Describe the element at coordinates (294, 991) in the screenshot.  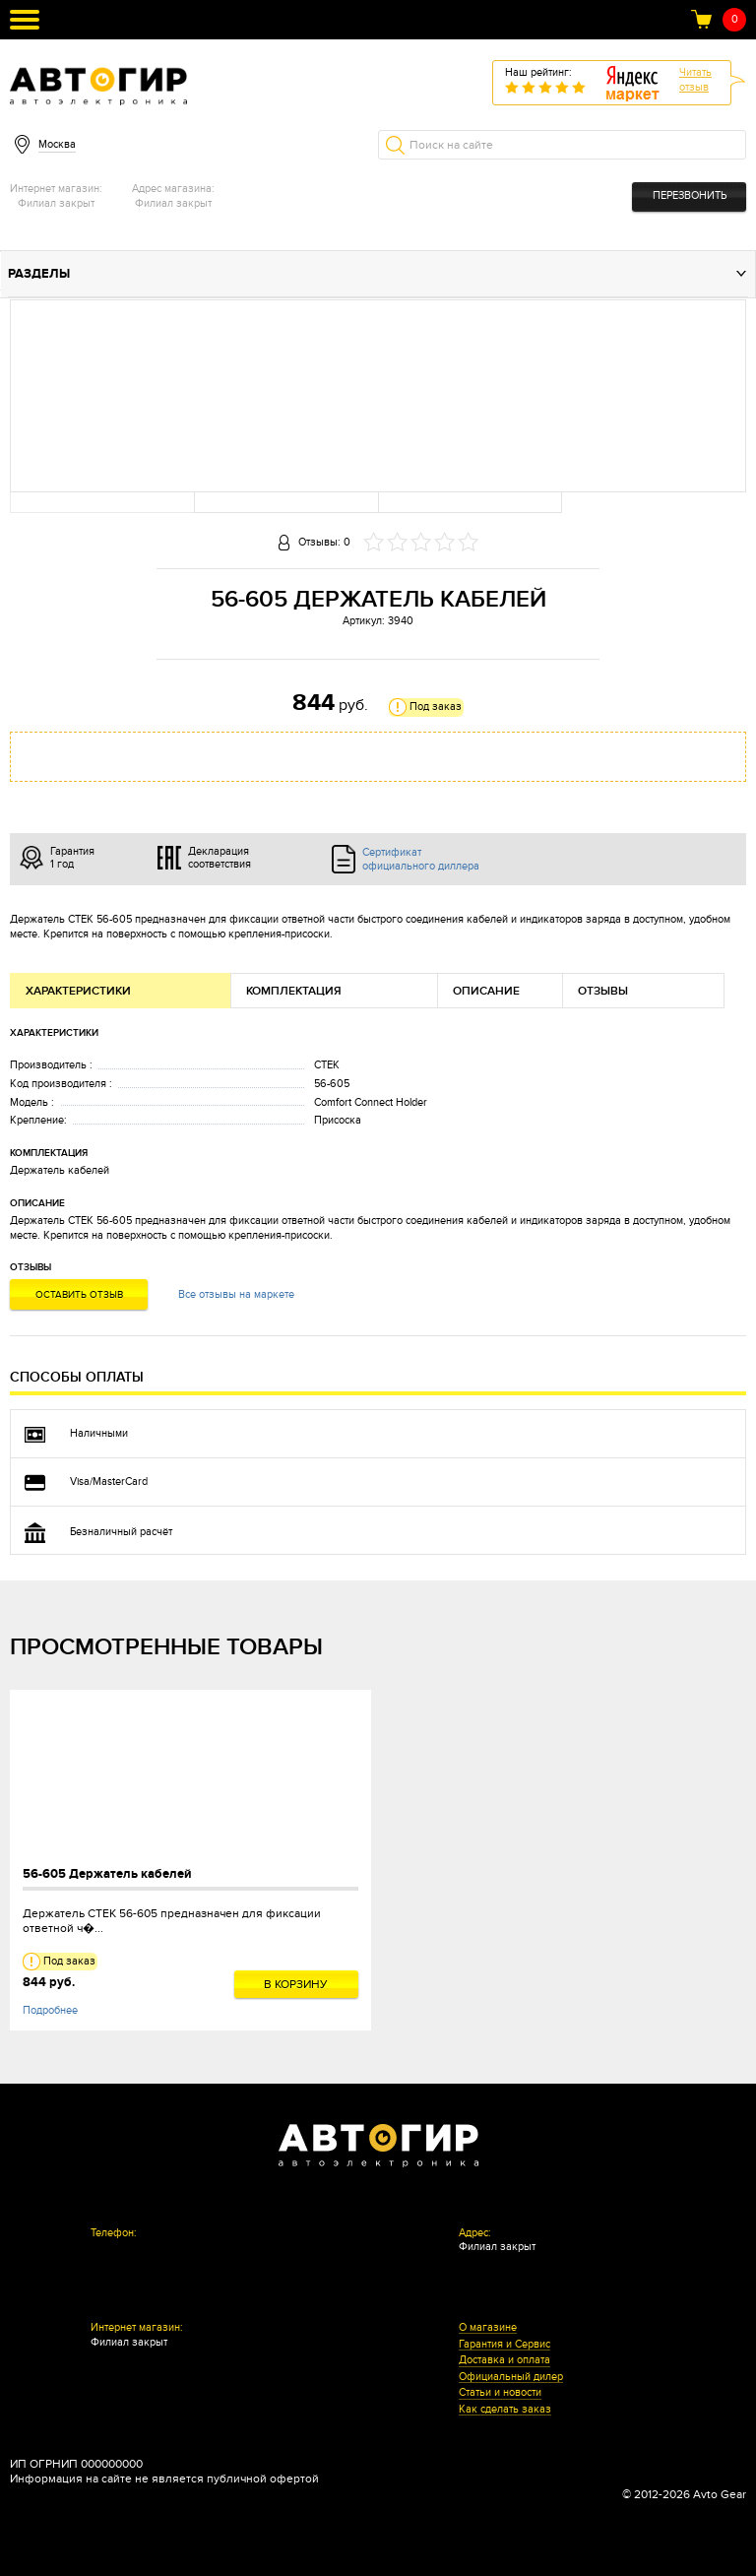
I see `Комплектация` at that location.